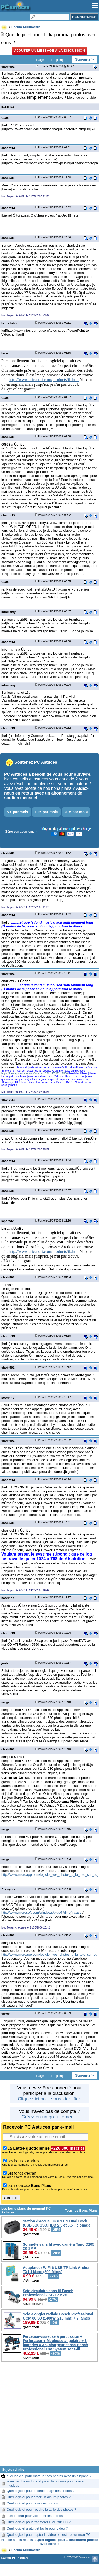  What do you see at coordinates (49, 50) in the screenshot?
I see `Ajouter un message à la discussion` at bounding box center [49, 50].